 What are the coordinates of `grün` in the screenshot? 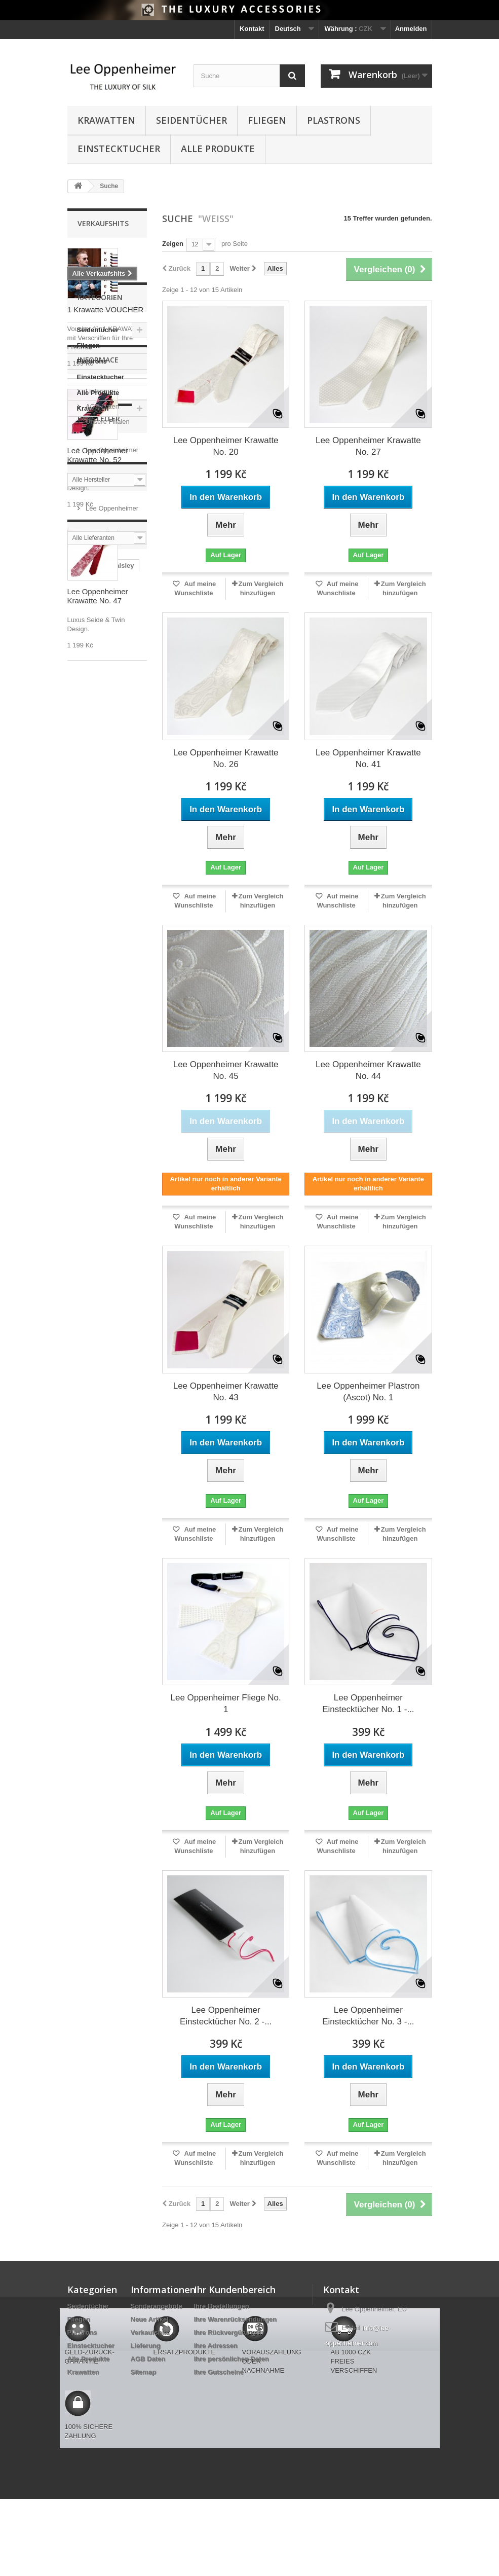 It's located at (105, 1331).